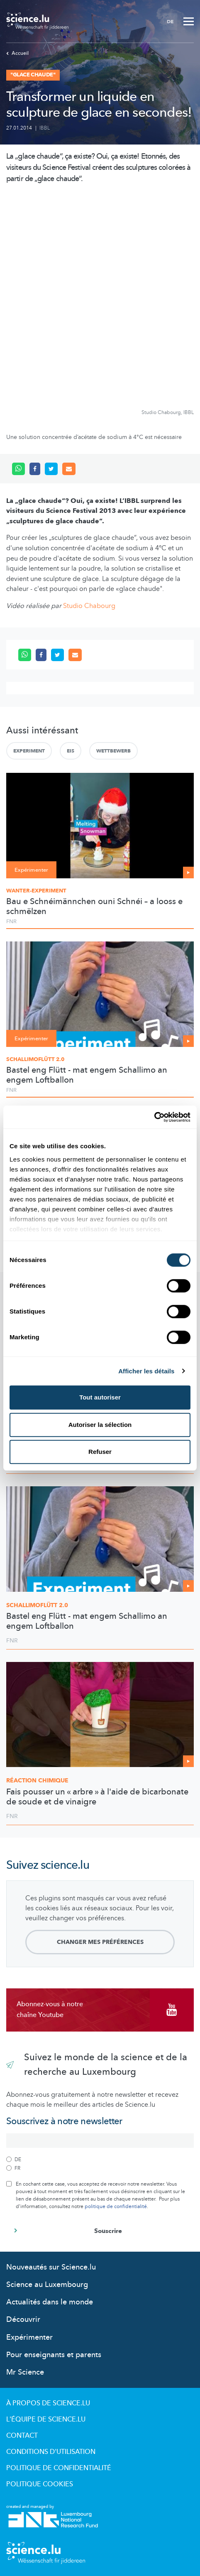 Image resolution: width=200 pixels, height=2576 pixels. I want to click on Eis, so click(70, 751).